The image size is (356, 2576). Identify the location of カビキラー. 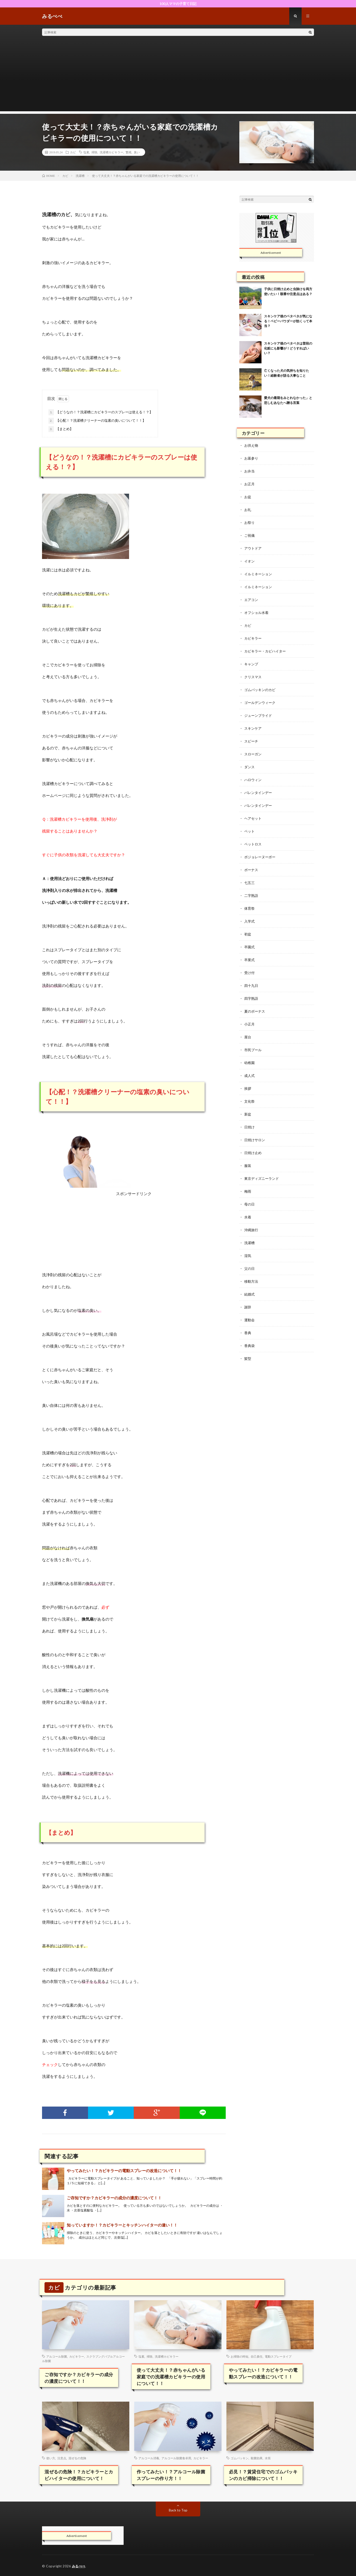
(253, 638).